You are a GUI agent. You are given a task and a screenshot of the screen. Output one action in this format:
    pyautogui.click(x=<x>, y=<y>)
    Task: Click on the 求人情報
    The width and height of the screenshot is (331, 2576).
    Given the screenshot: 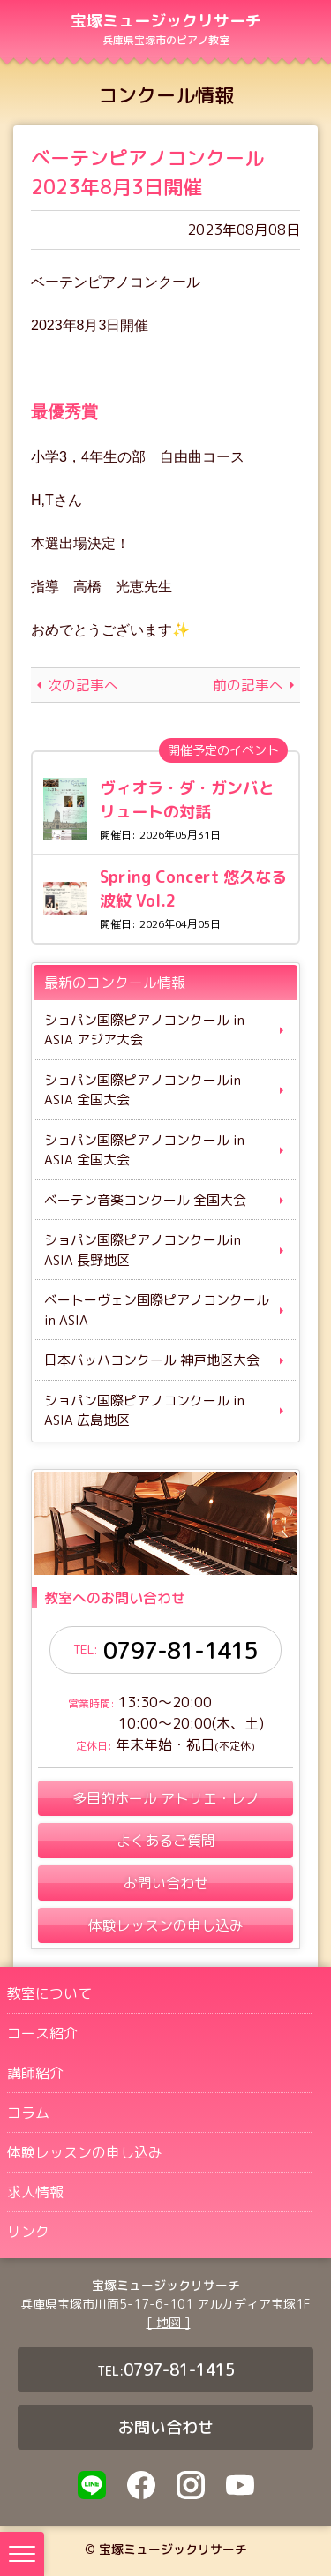 What is the action you would take?
    pyautogui.click(x=35, y=2192)
    